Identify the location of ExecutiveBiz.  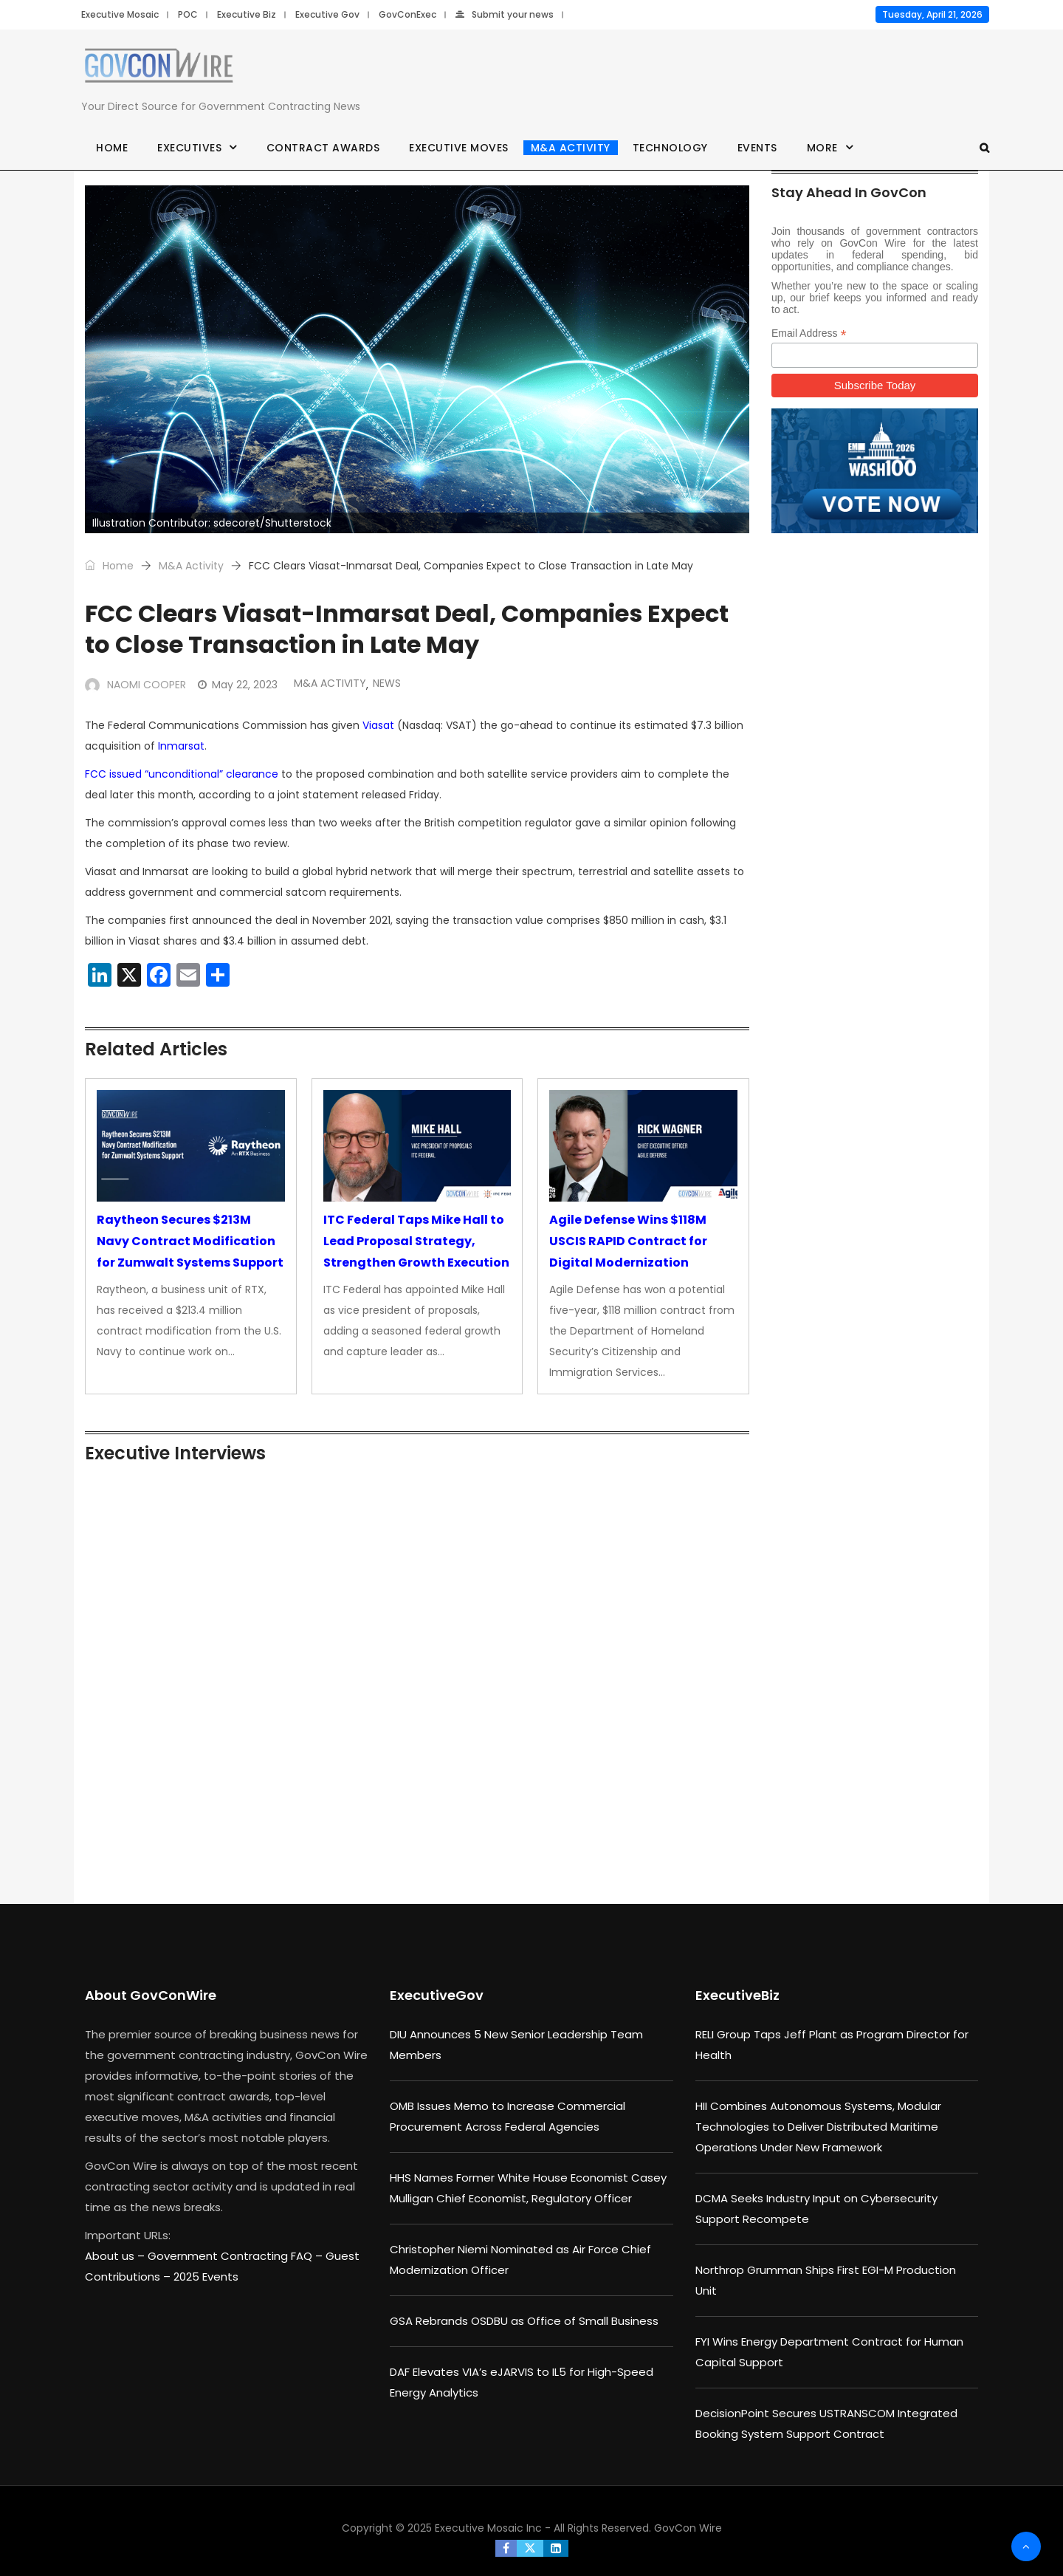
(737, 1995).